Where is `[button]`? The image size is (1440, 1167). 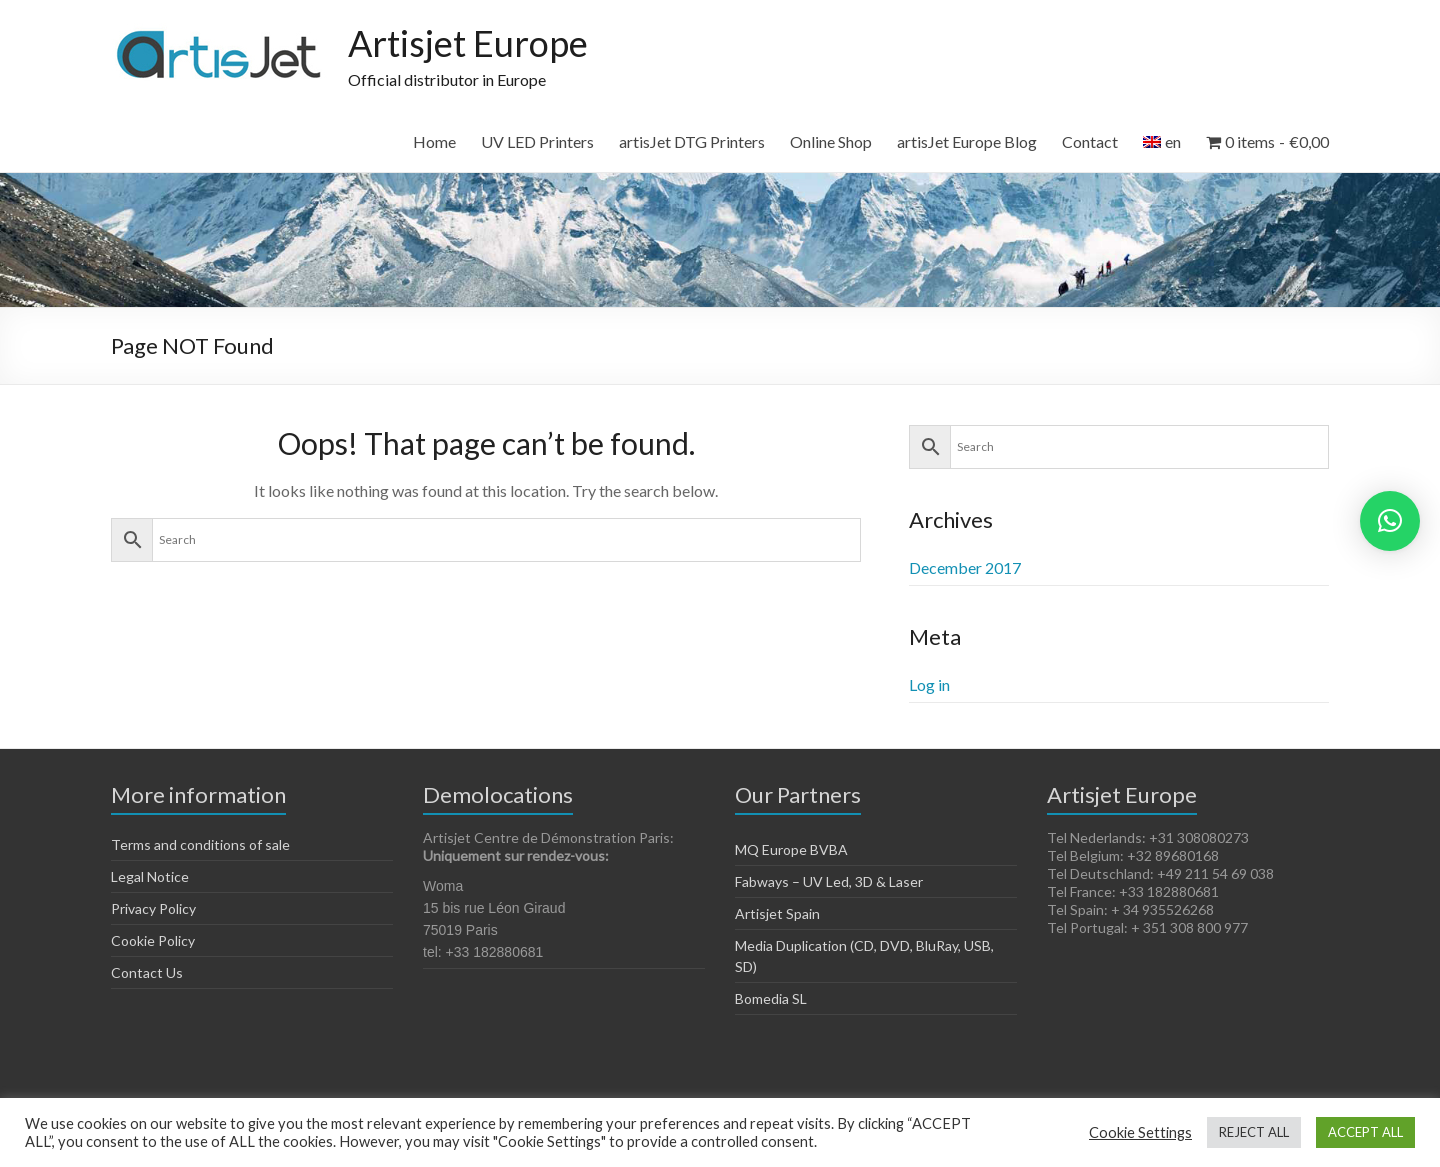
[button] is located at coordinates (1390, 521).